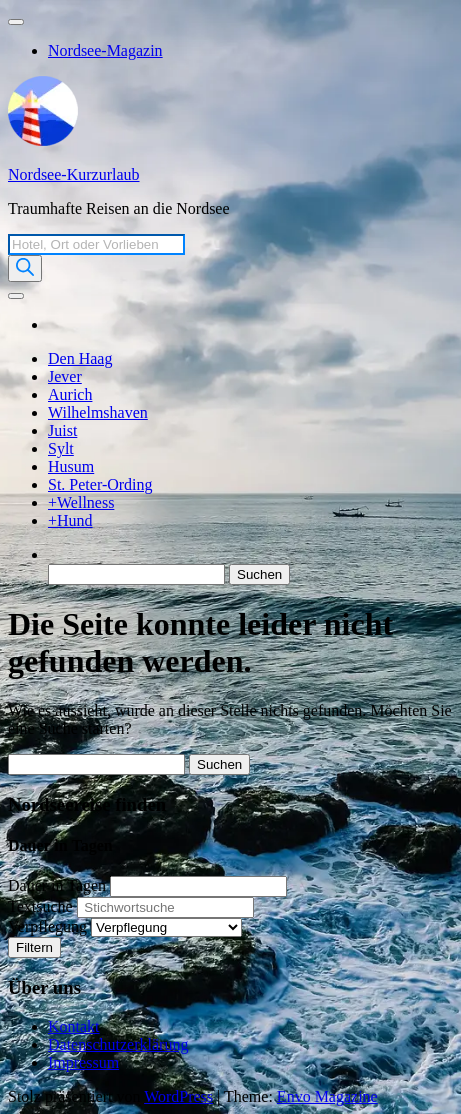 The height and width of the screenshot is (1114, 461). Describe the element at coordinates (70, 520) in the screenshot. I see `+Hund` at that location.